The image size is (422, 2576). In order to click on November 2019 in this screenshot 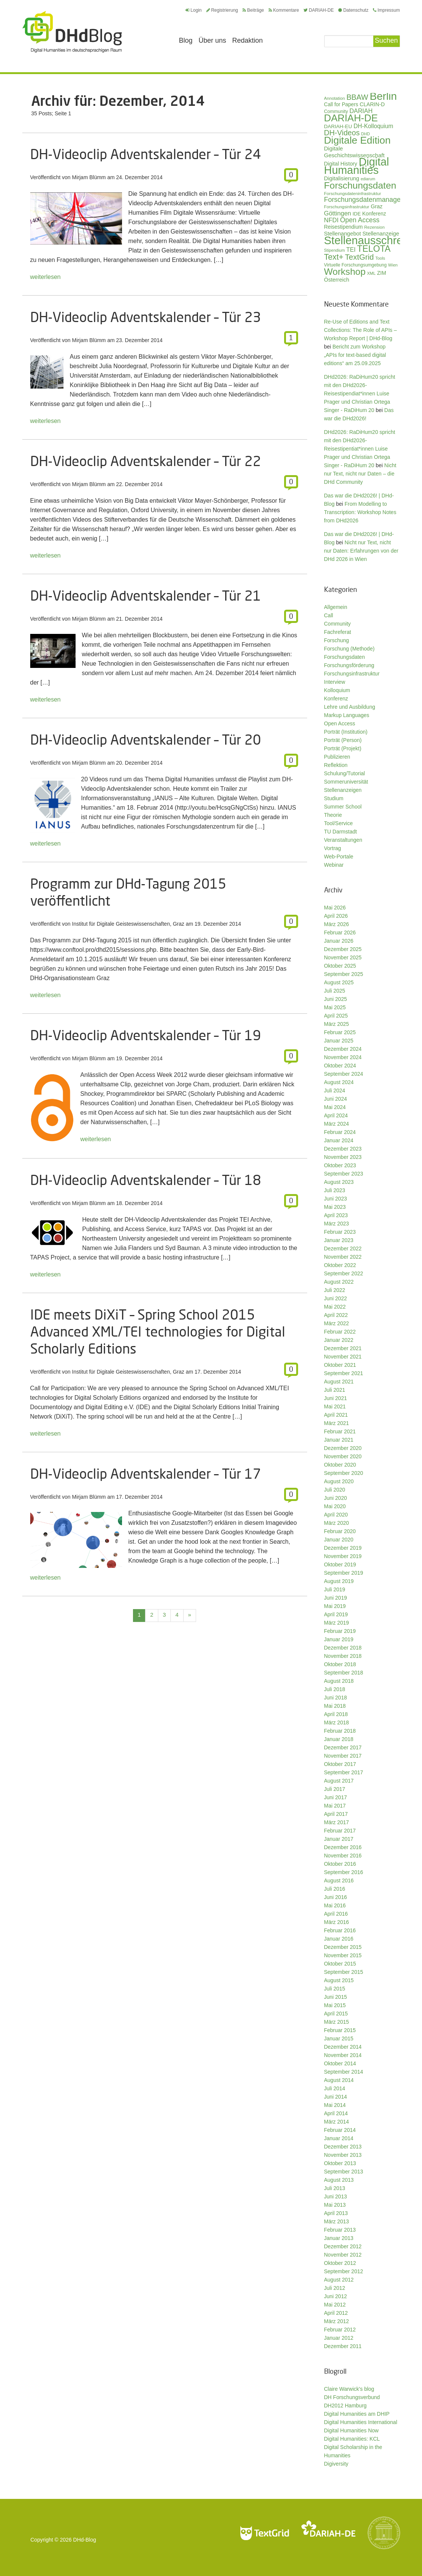, I will do `click(343, 1556)`.